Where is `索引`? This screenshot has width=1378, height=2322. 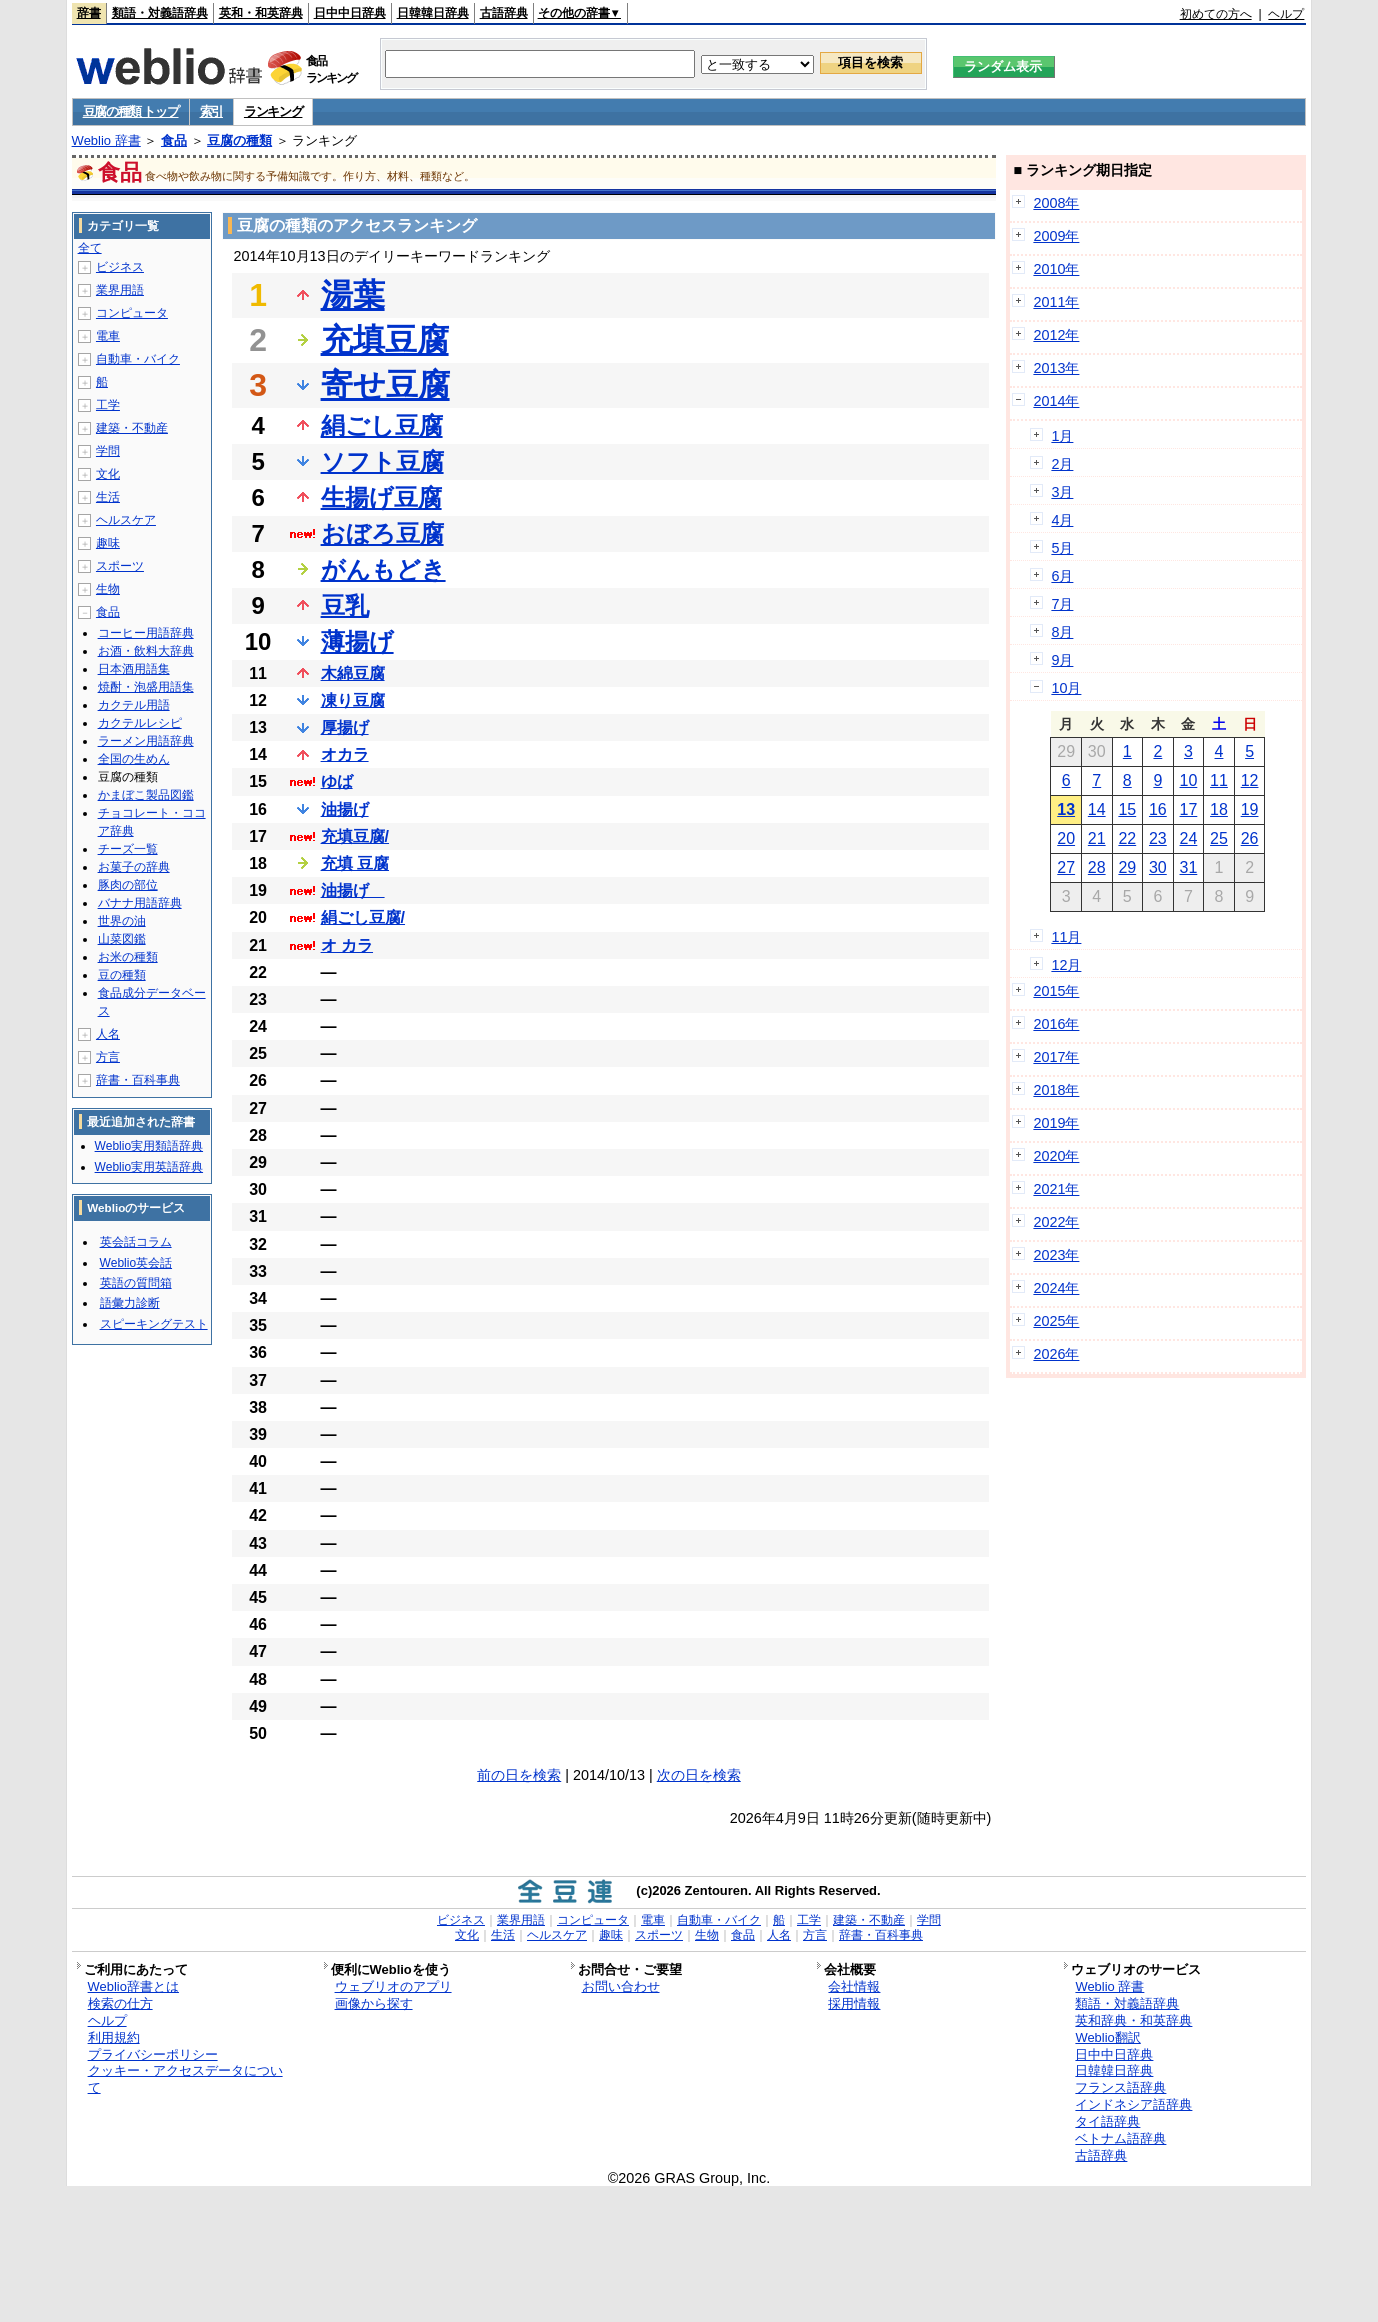 索引 is located at coordinates (211, 111).